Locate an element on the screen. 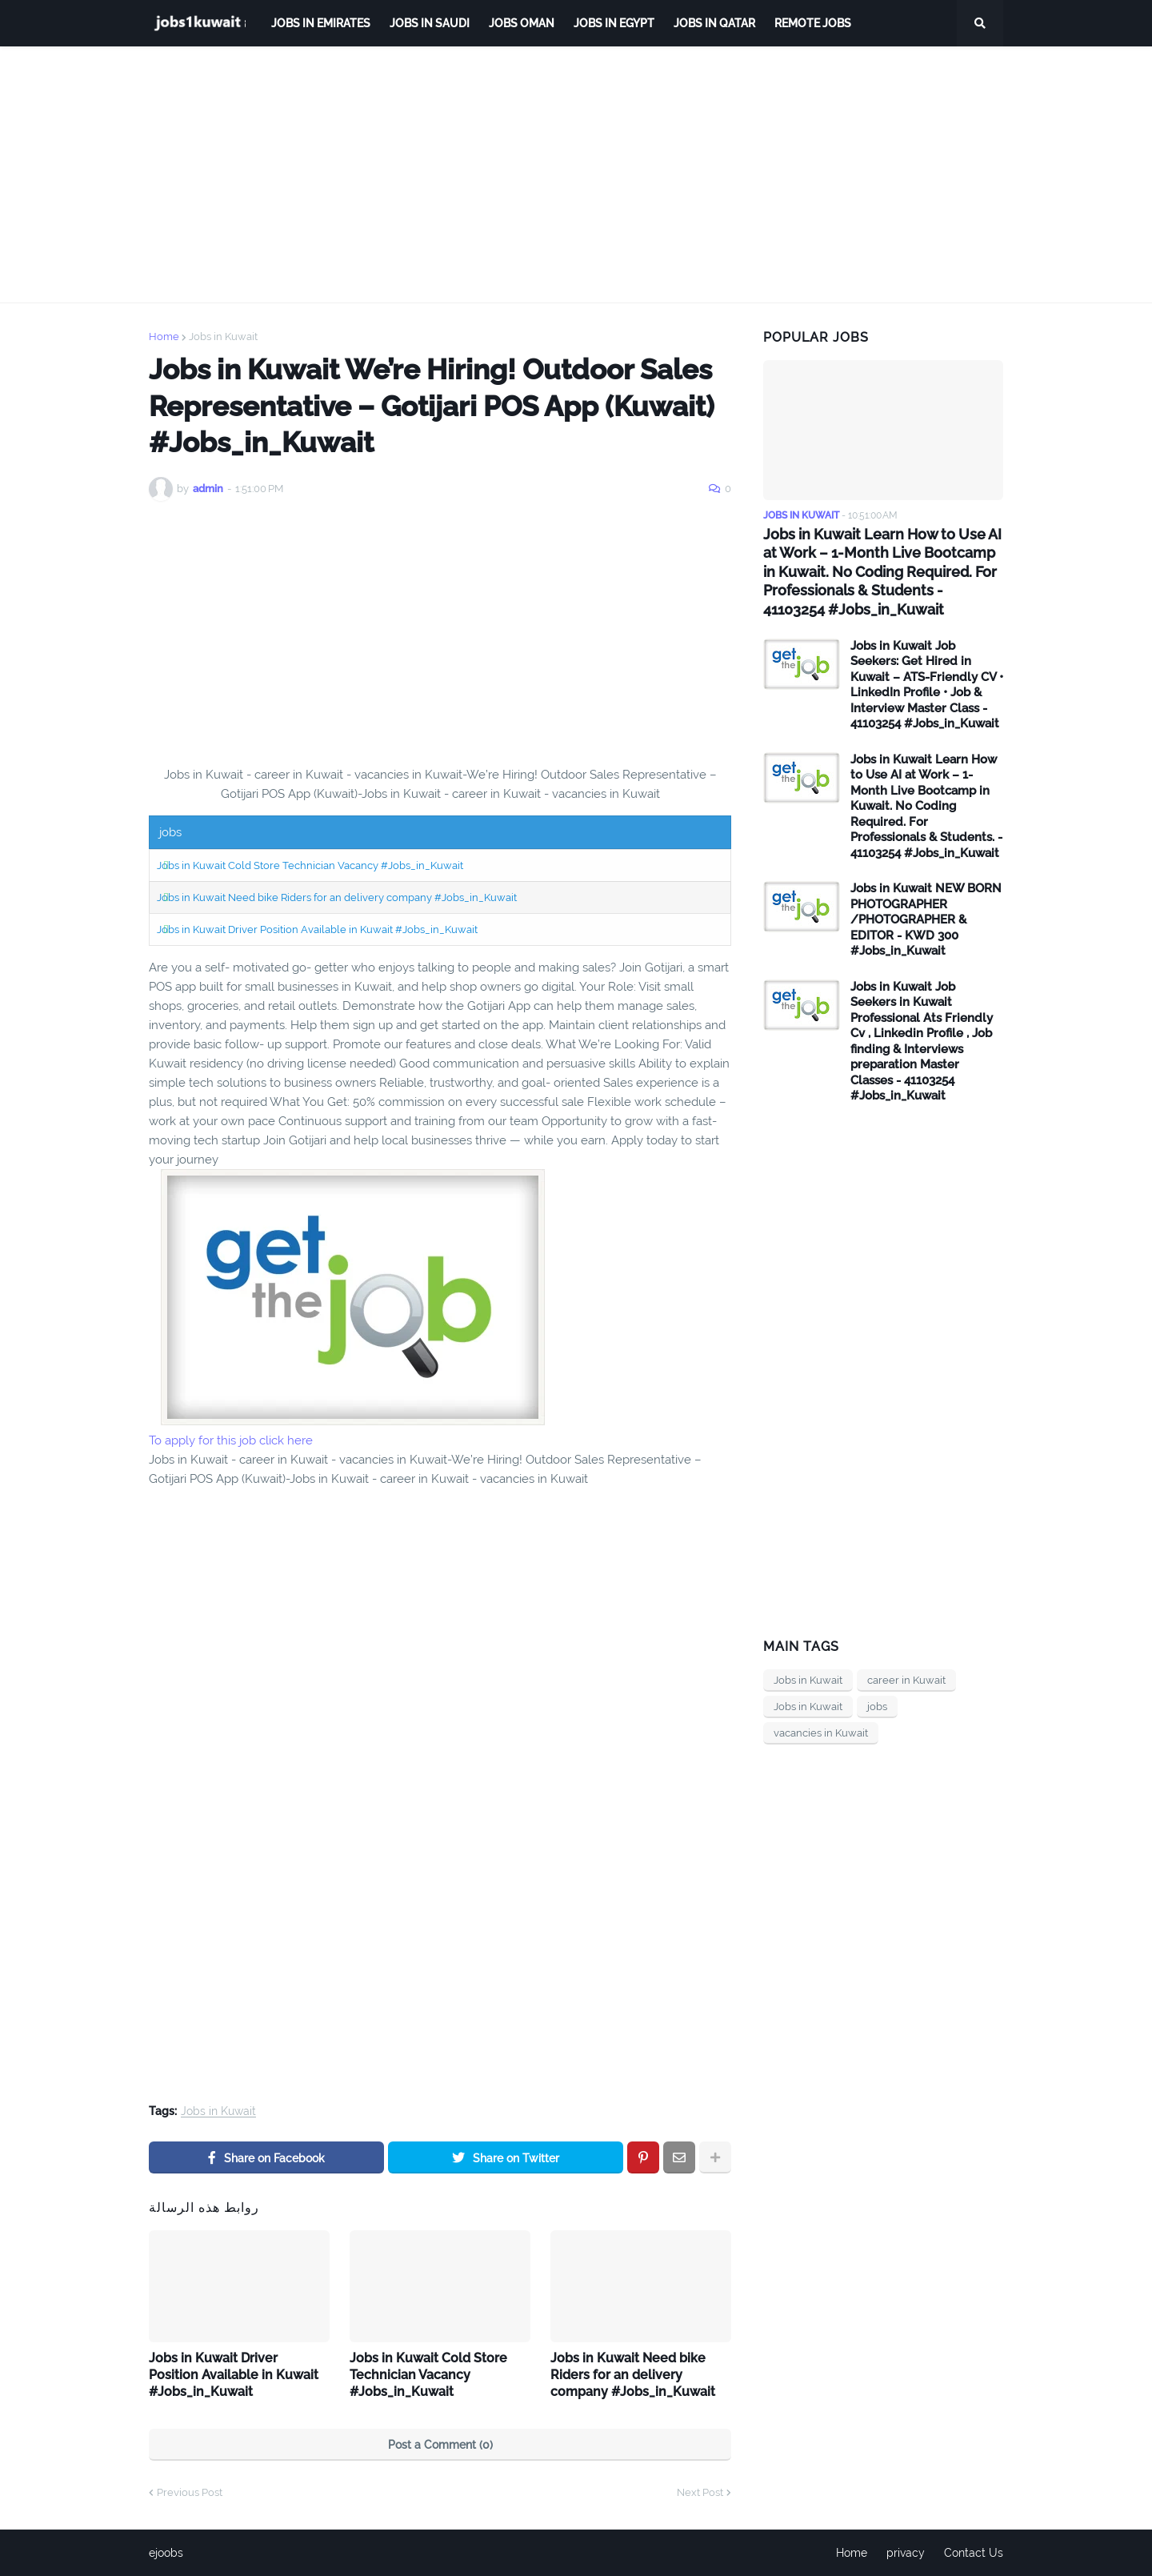 This screenshot has width=1152, height=2576. Post a Comment (0) is located at coordinates (440, 2444).